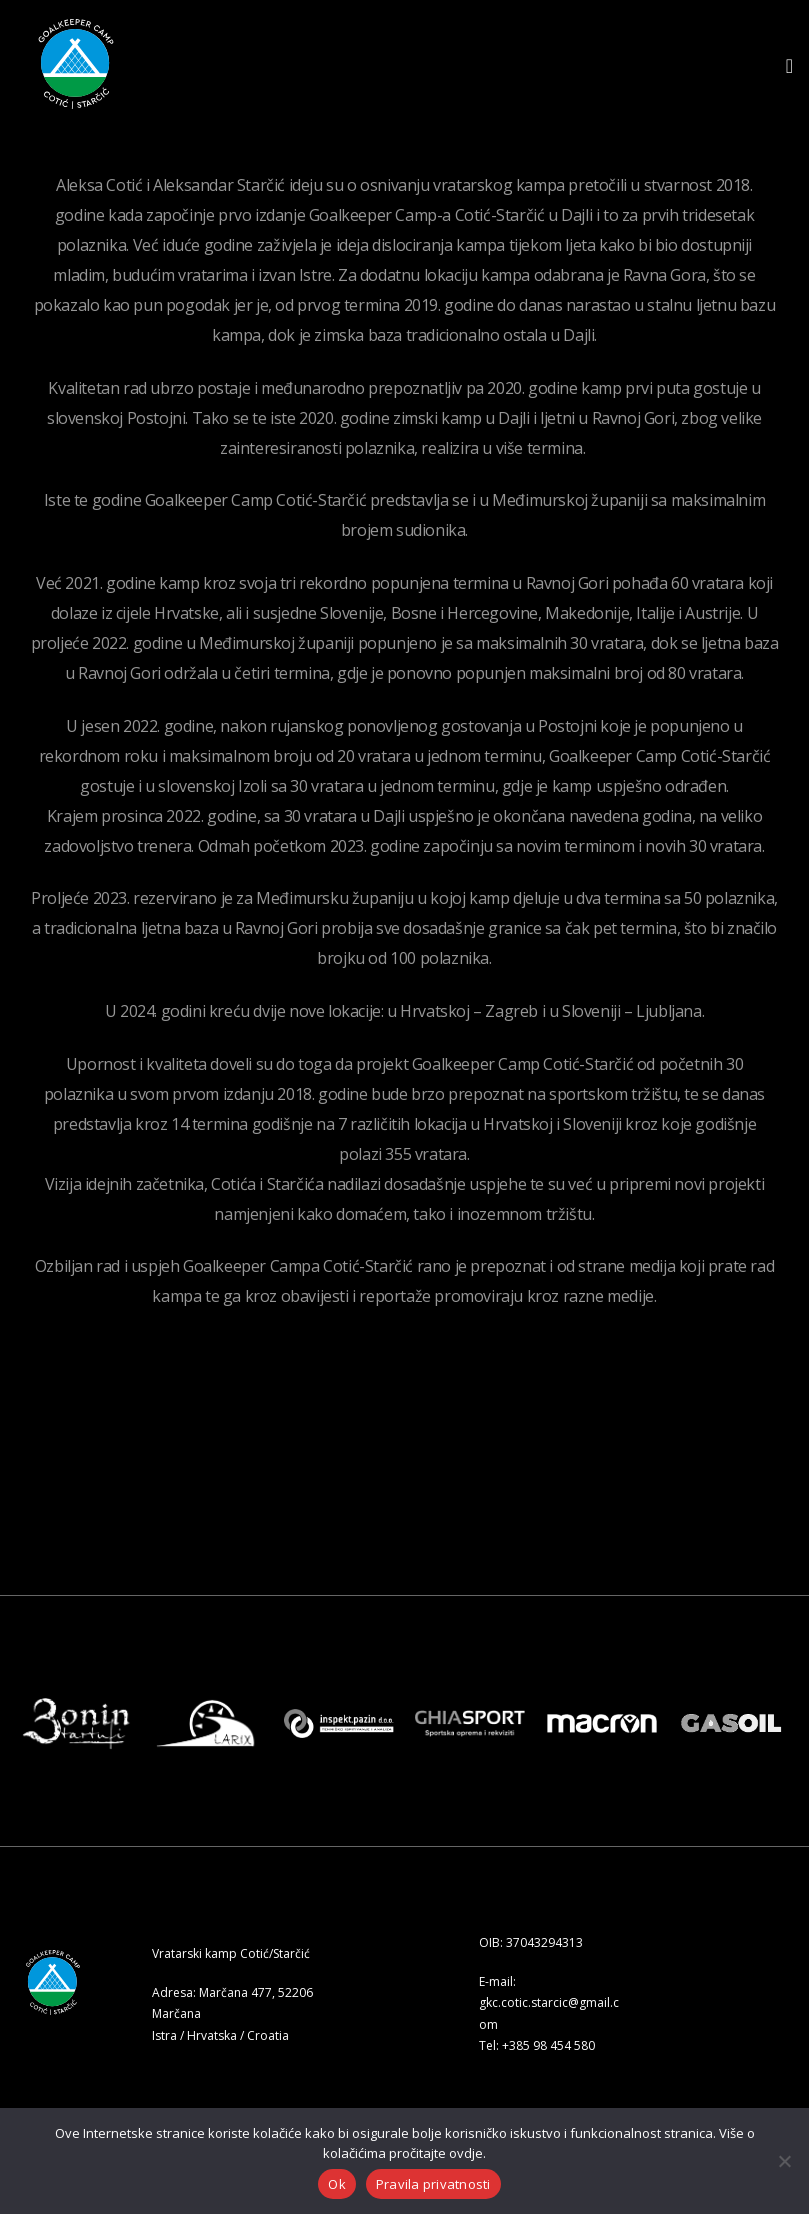 This screenshot has height=2214, width=809. Describe the element at coordinates (433, 2184) in the screenshot. I see `Pravila privatnosti` at that location.